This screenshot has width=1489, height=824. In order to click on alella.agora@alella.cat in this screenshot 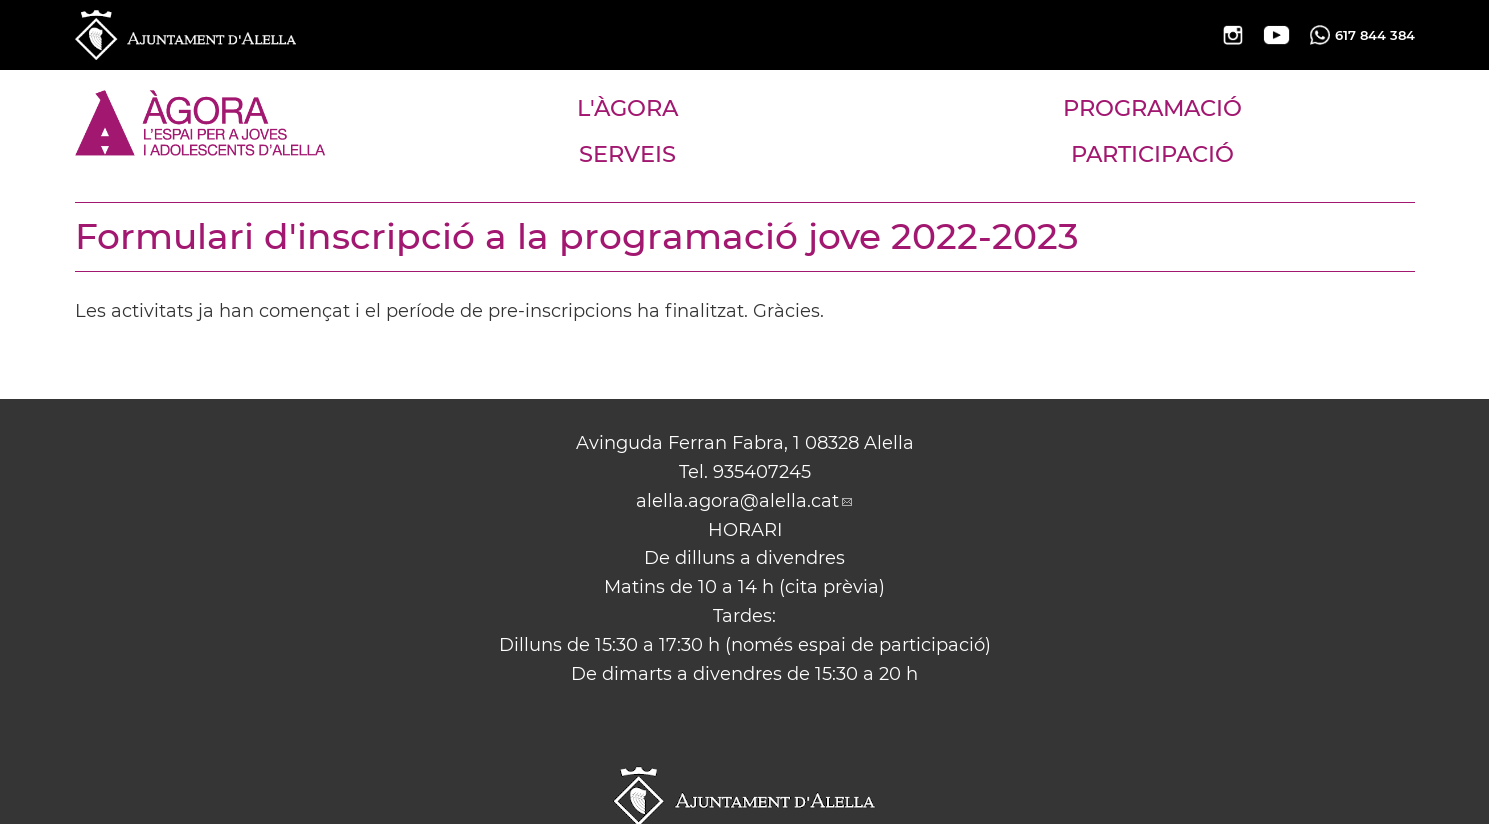, I will do `click(737, 501)`.